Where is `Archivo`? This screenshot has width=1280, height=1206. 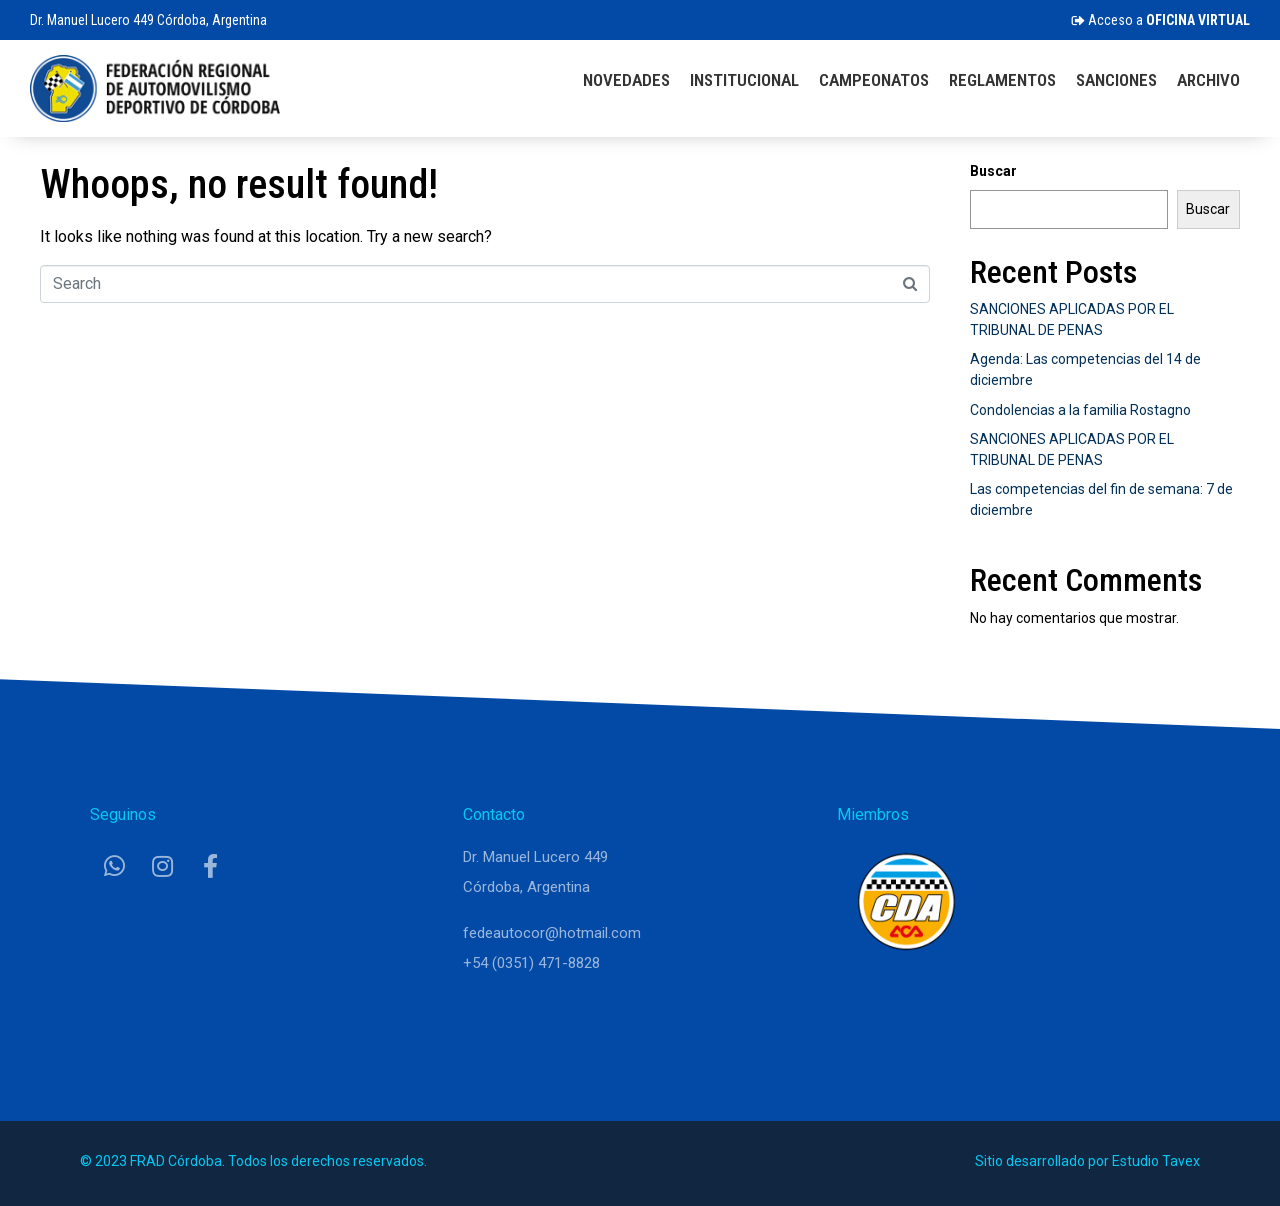 Archivo is located at coordinates (1208, 80).